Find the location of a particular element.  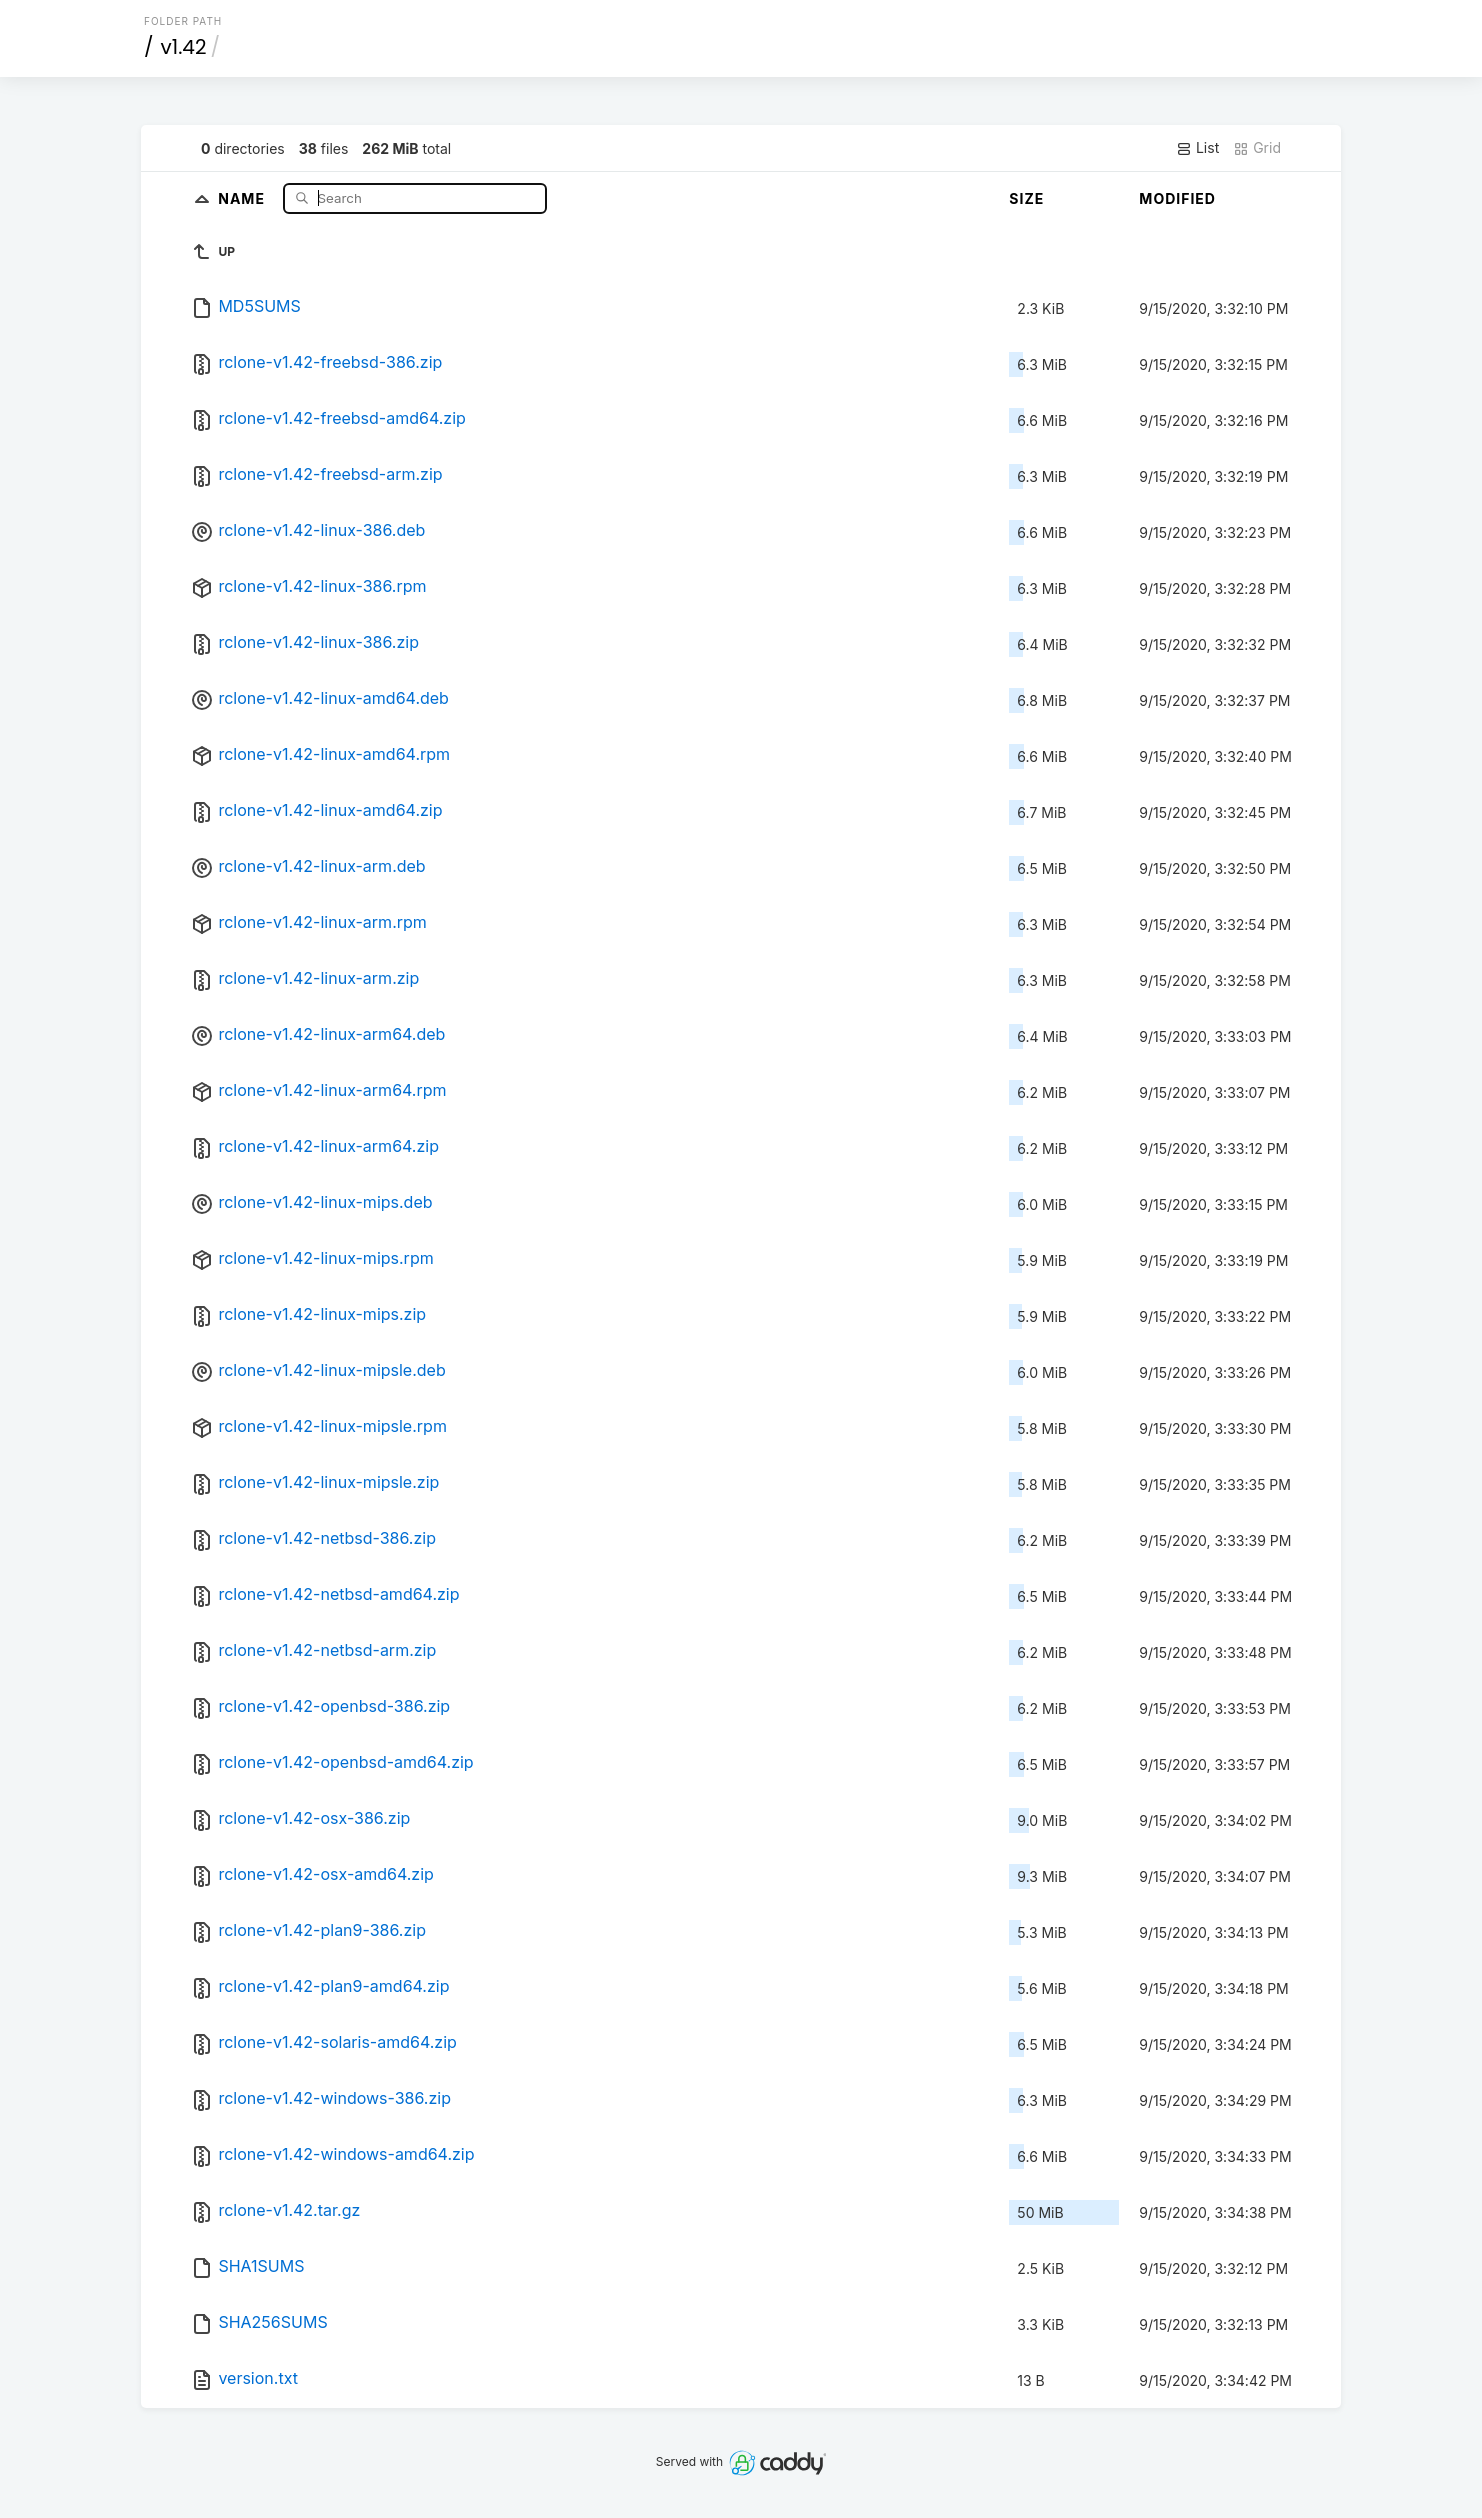

v1.42 is located at coordinates (184, 47).